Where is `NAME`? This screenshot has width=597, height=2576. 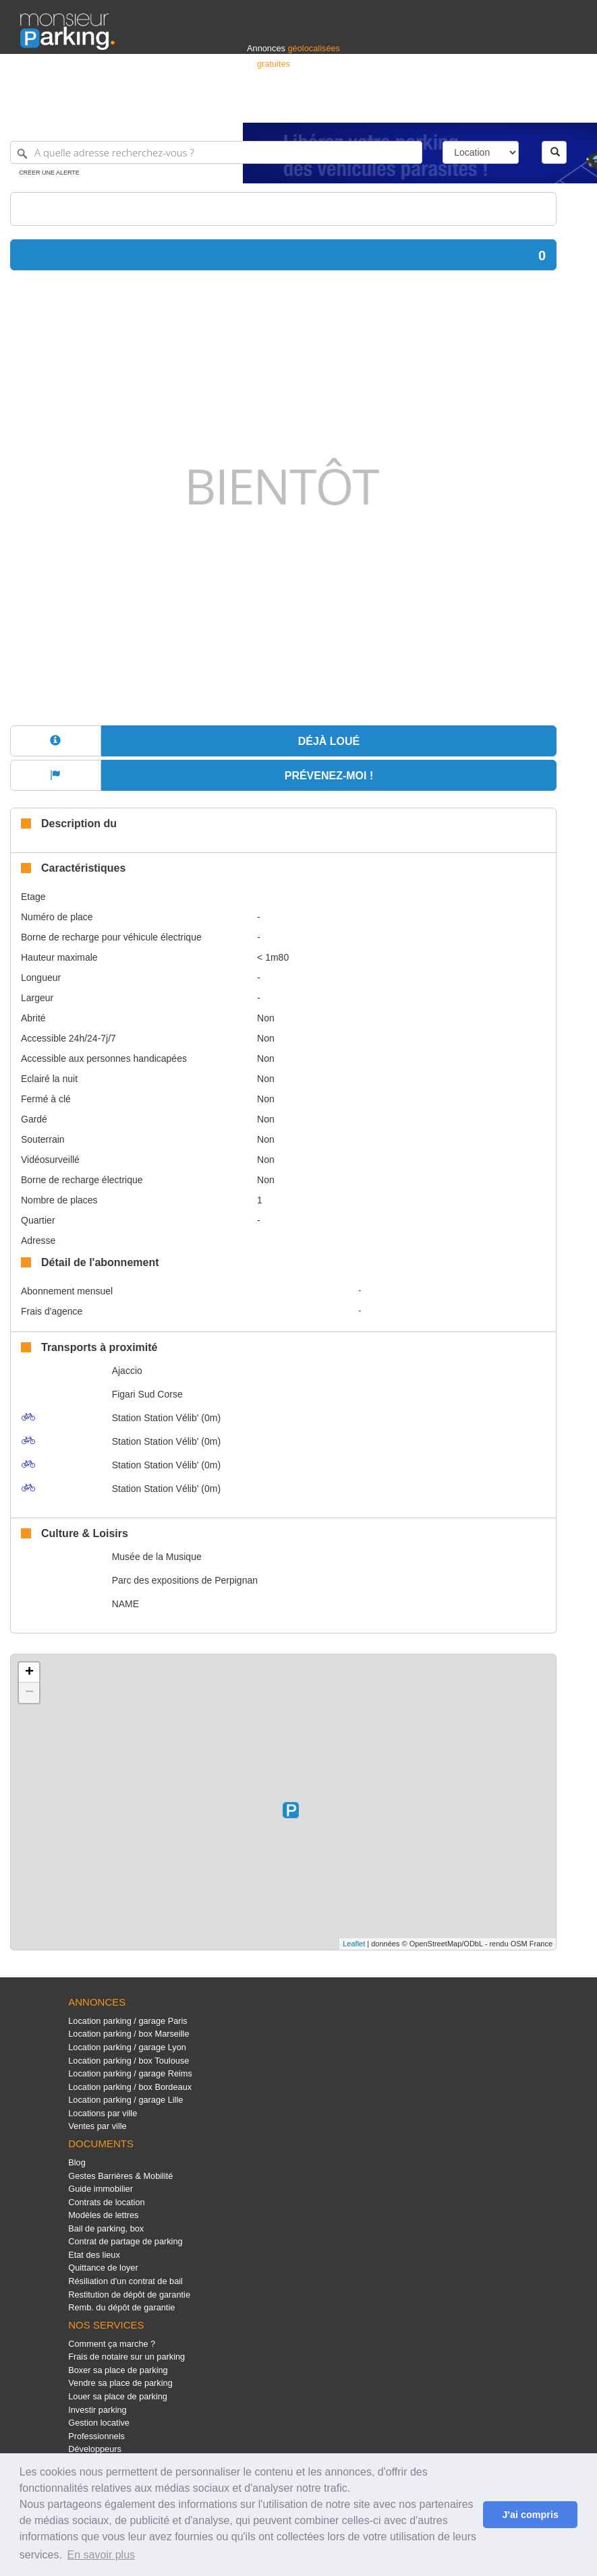
NAME is located at coordinates (125, 1603).